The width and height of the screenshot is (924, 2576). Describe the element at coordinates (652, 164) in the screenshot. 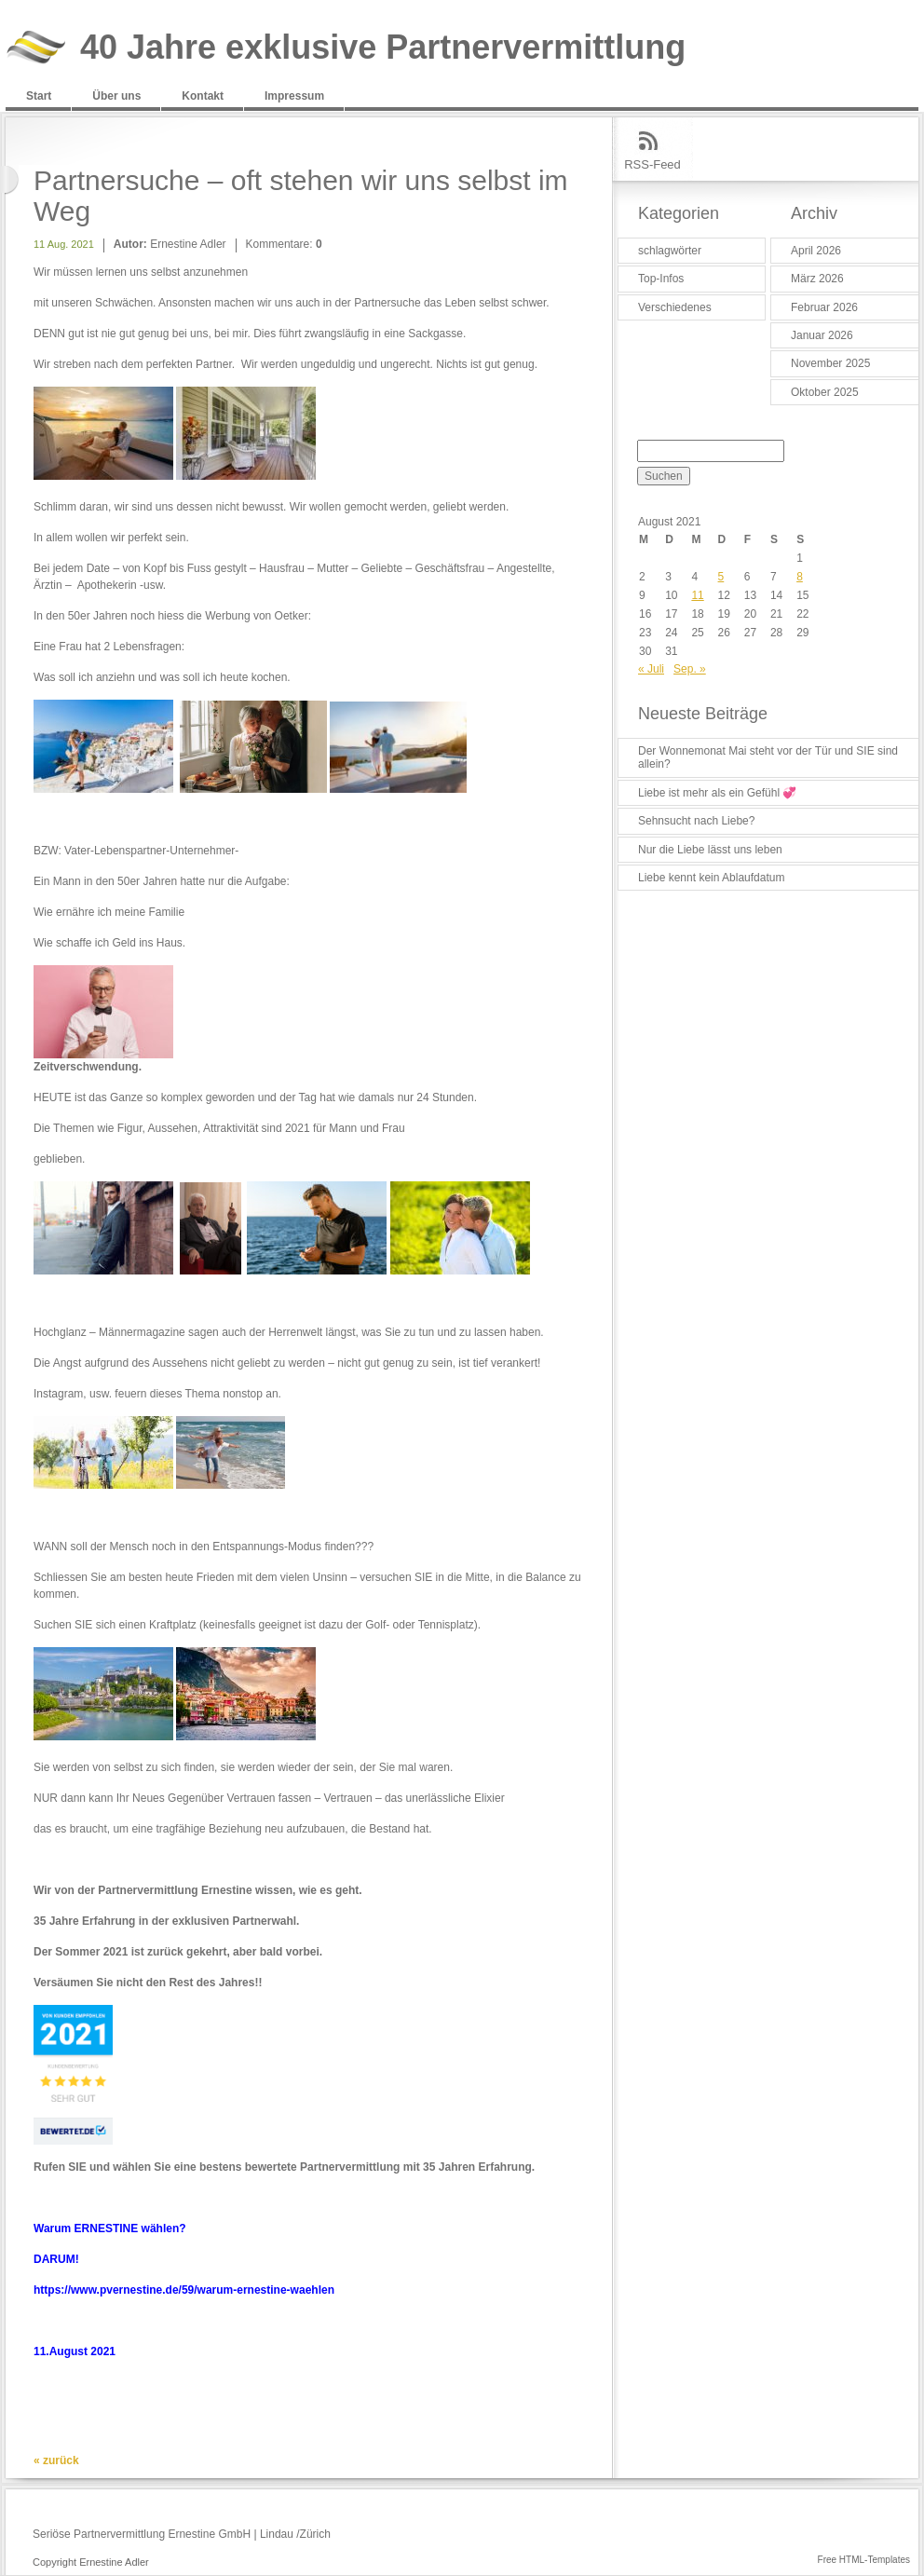

I see `RSS-Feed` at that location.